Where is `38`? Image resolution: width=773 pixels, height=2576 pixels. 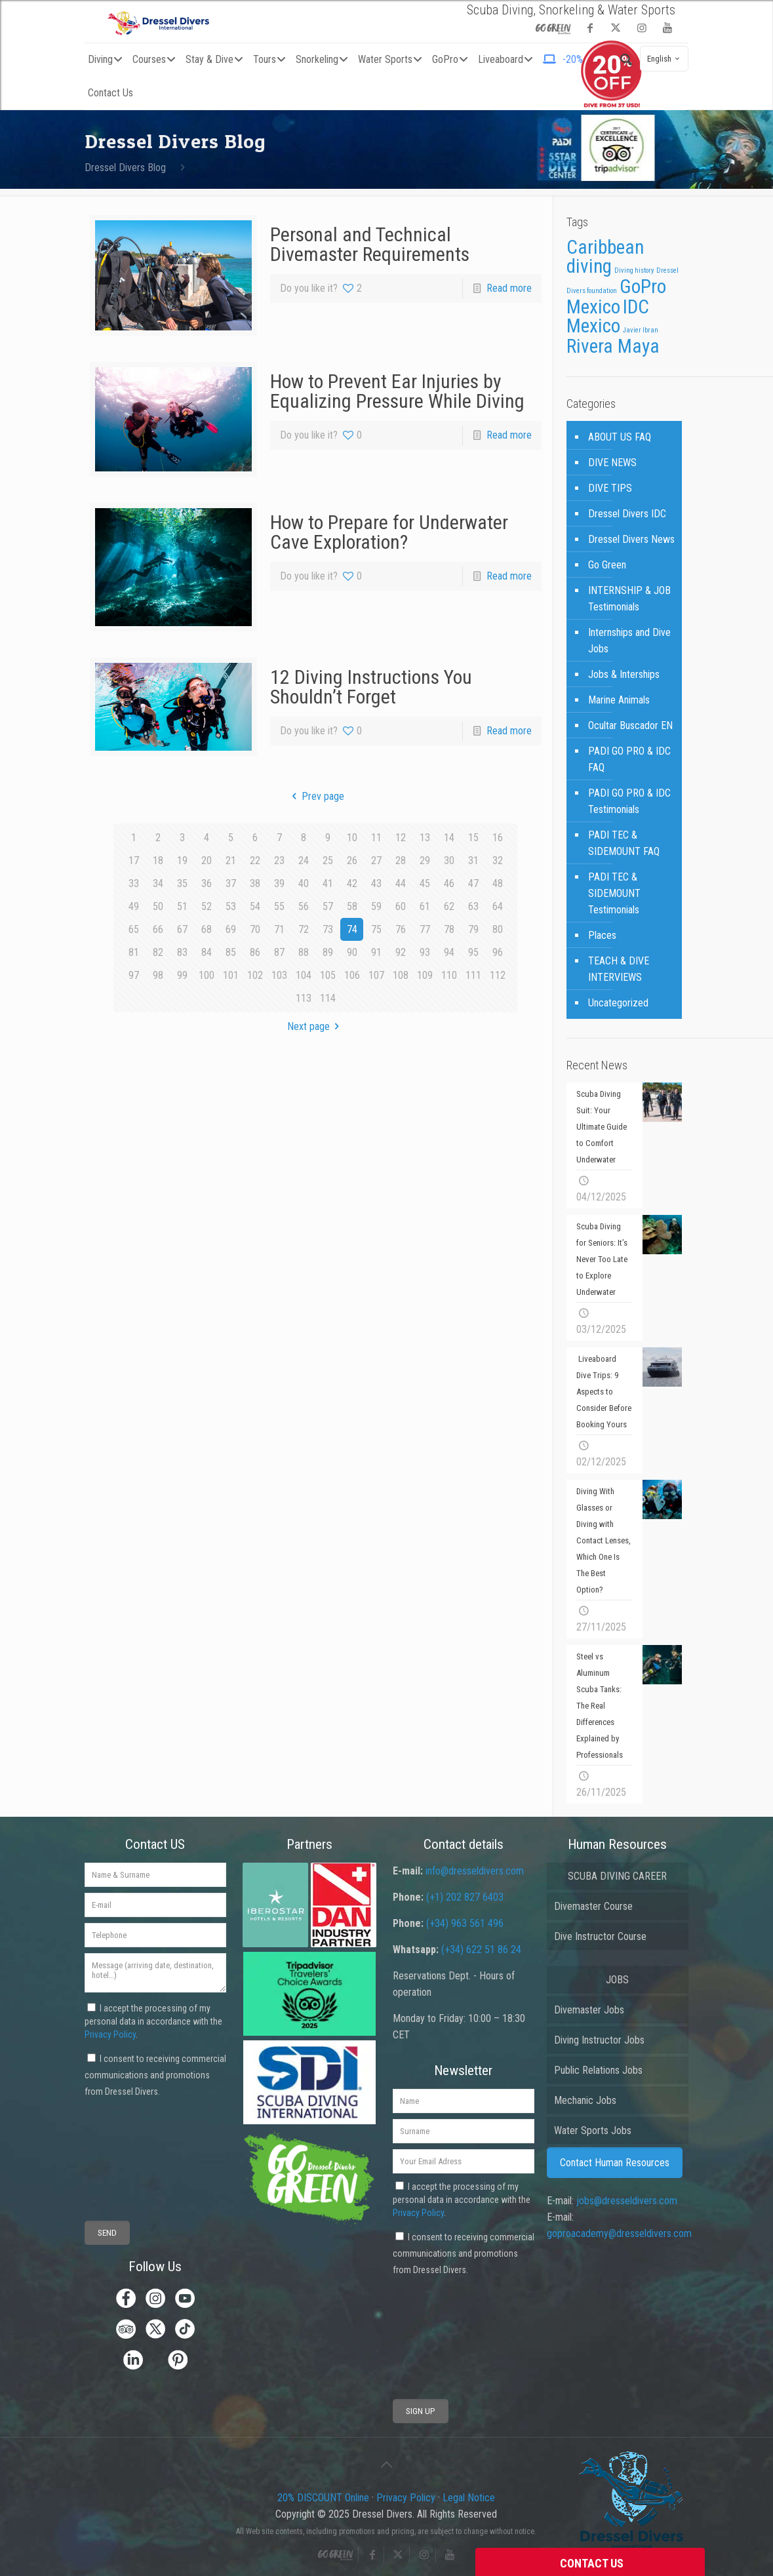 38 is located at coordinates (255, 883).